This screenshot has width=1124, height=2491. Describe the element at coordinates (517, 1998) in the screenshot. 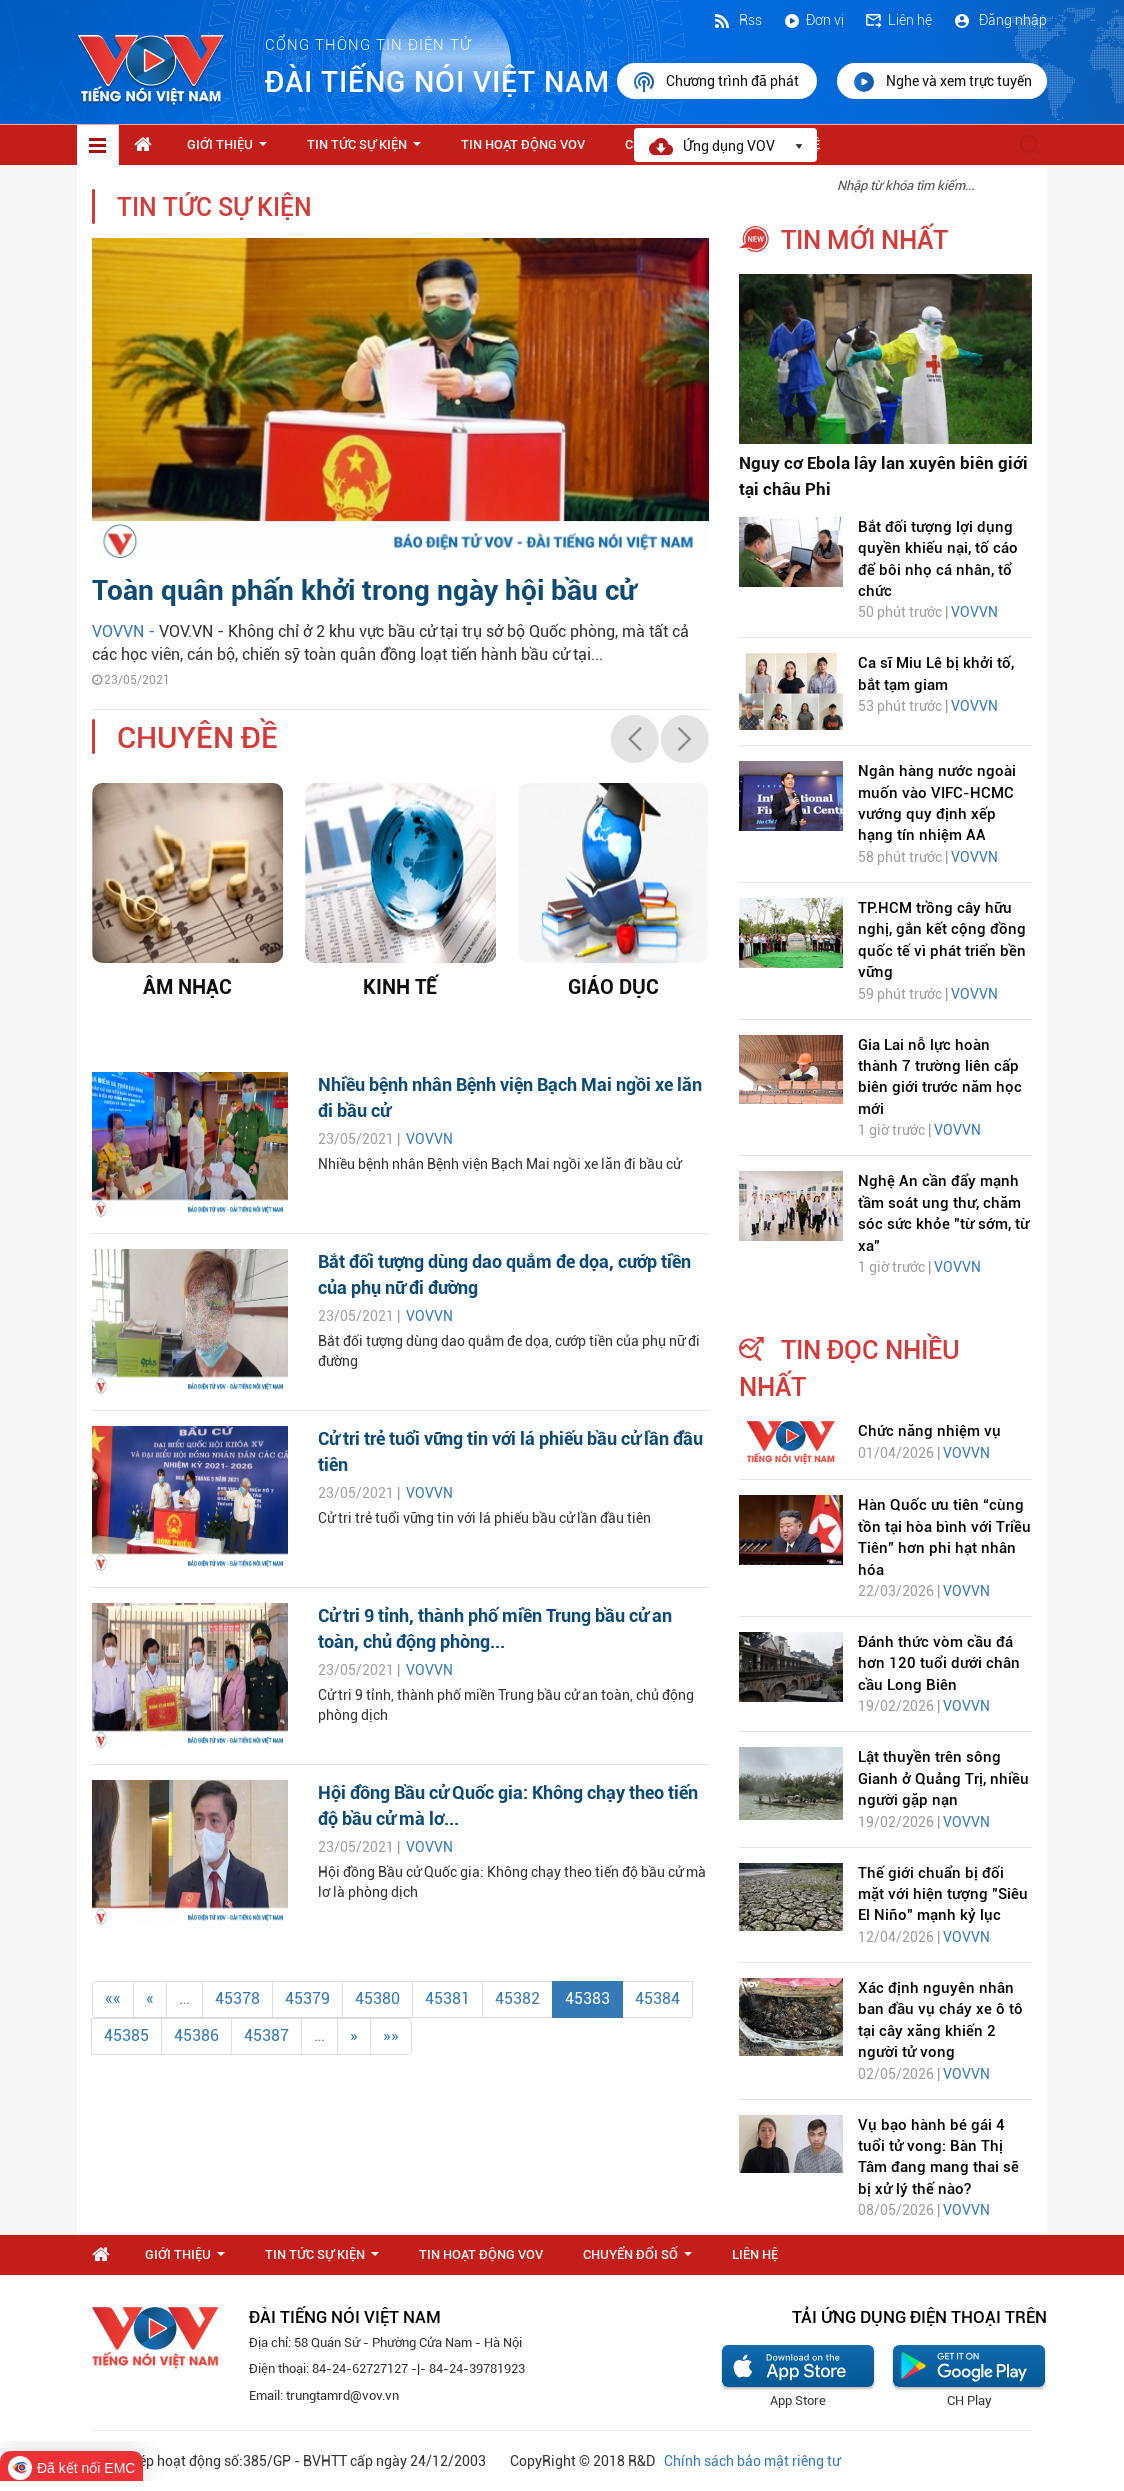

I see `45382` at that location.